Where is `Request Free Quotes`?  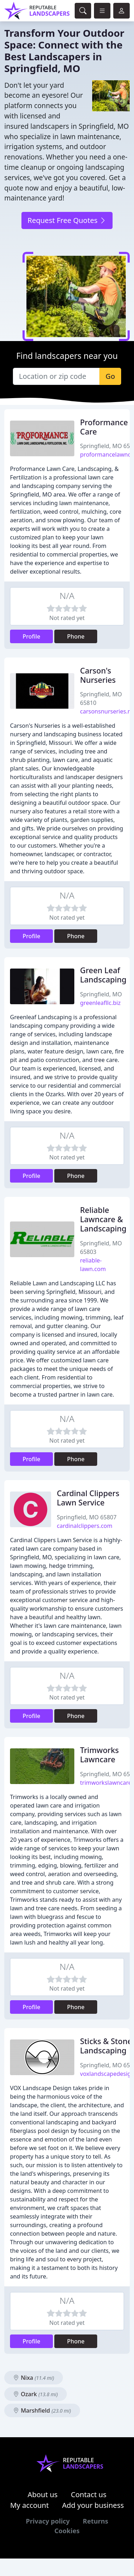 Request Free Quotes is located at coordinates (67, 220).